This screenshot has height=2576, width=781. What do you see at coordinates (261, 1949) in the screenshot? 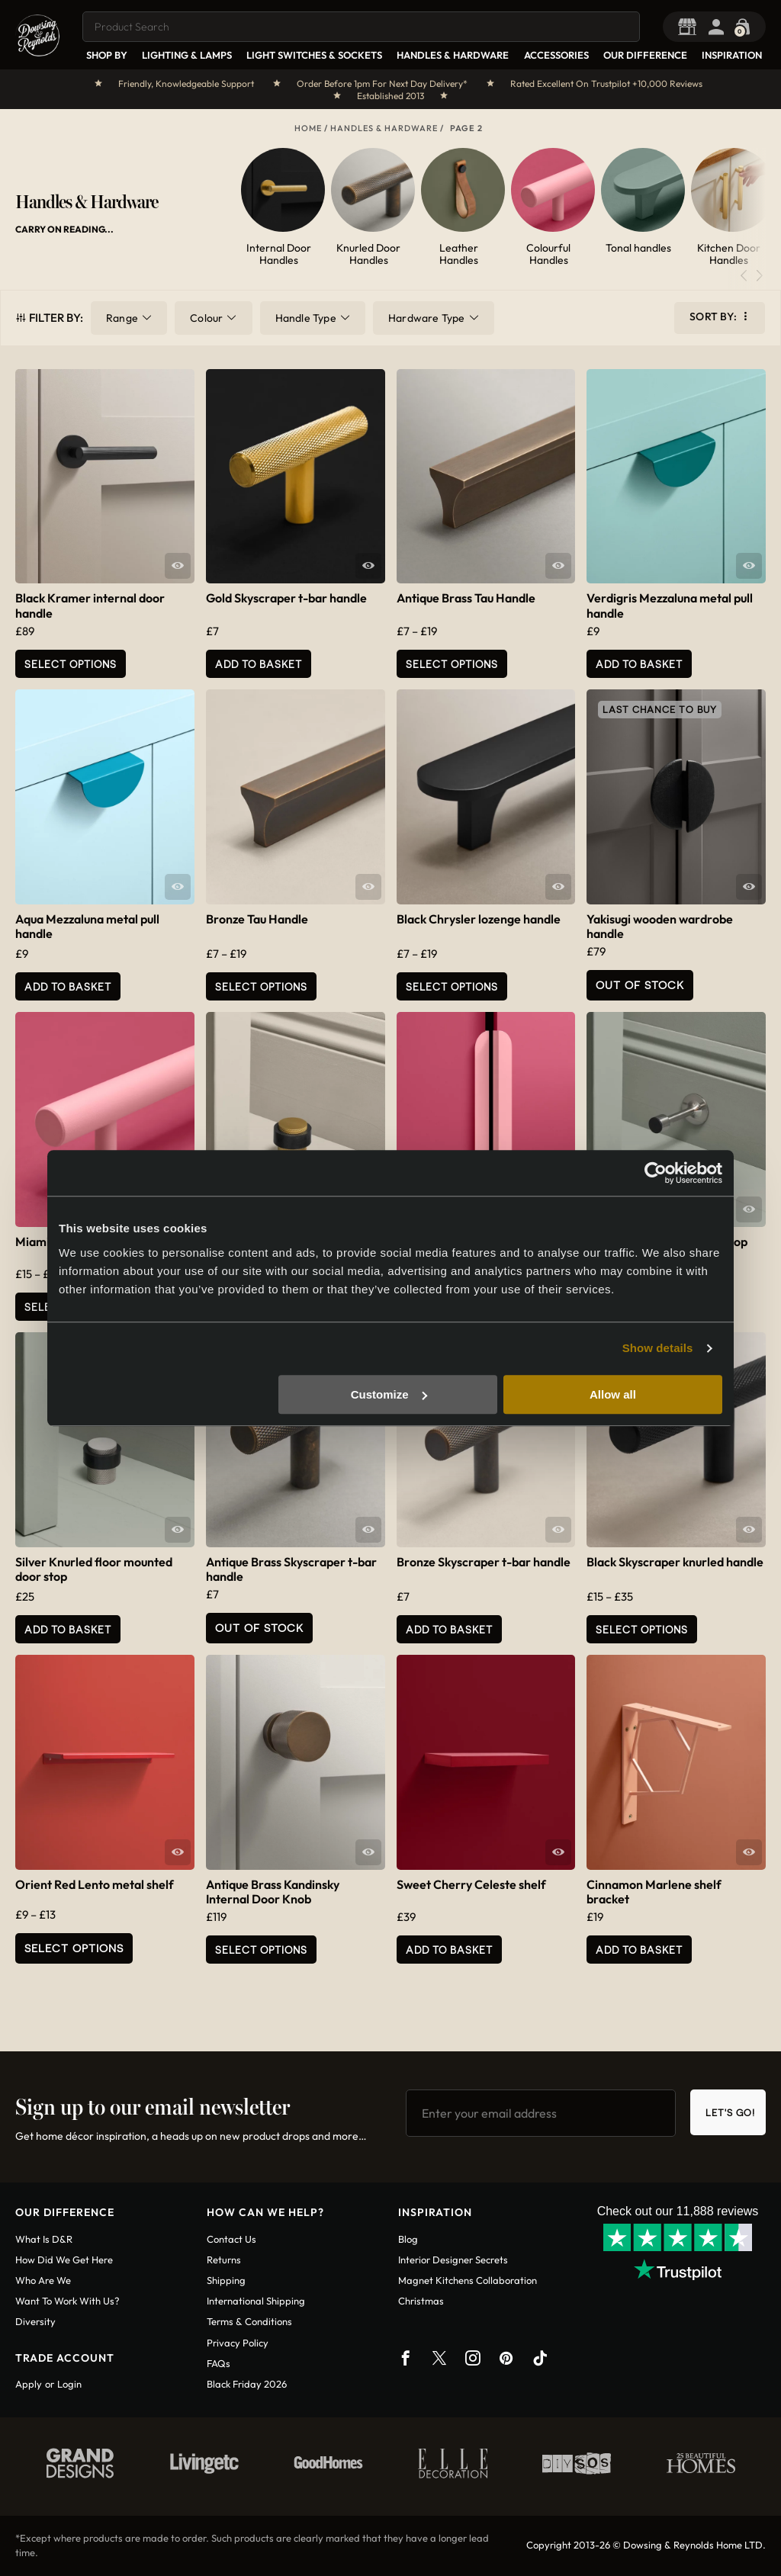
I see `Select Options [Add to basket: “Antique Brass Kandinsky Internal Door Knob”]` at bounding box center [261, 1949].